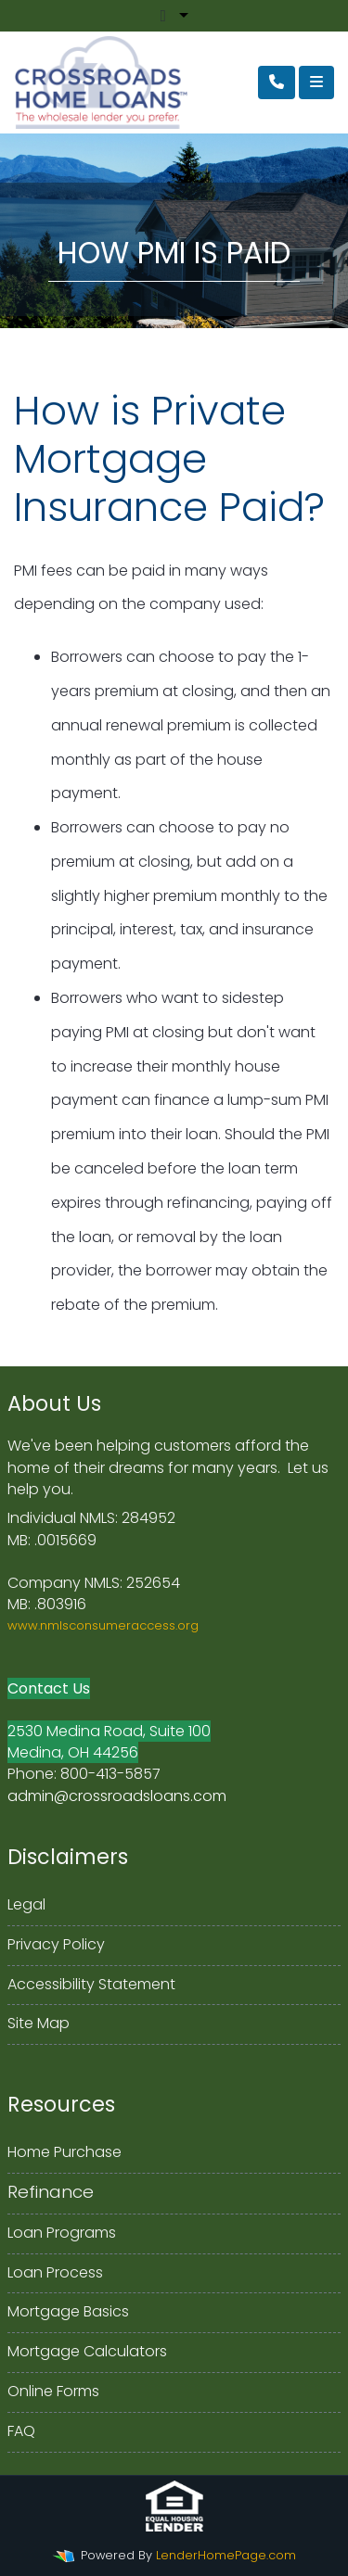 Image resolution: width=348 pixels, height=2576 pixels. I want to click on FAQ, so click(21, 2431).